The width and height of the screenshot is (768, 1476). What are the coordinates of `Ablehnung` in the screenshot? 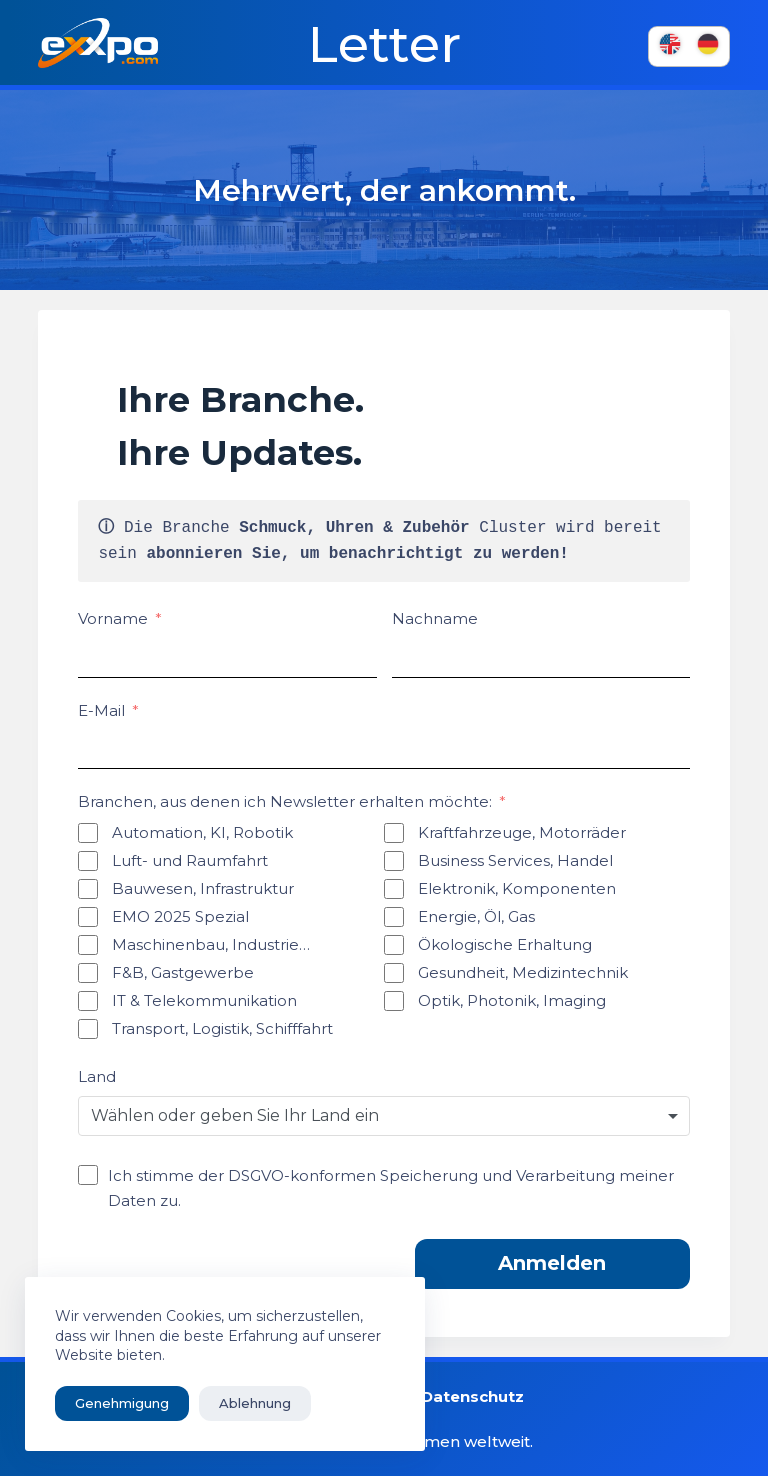 It's located at (255, 1403).